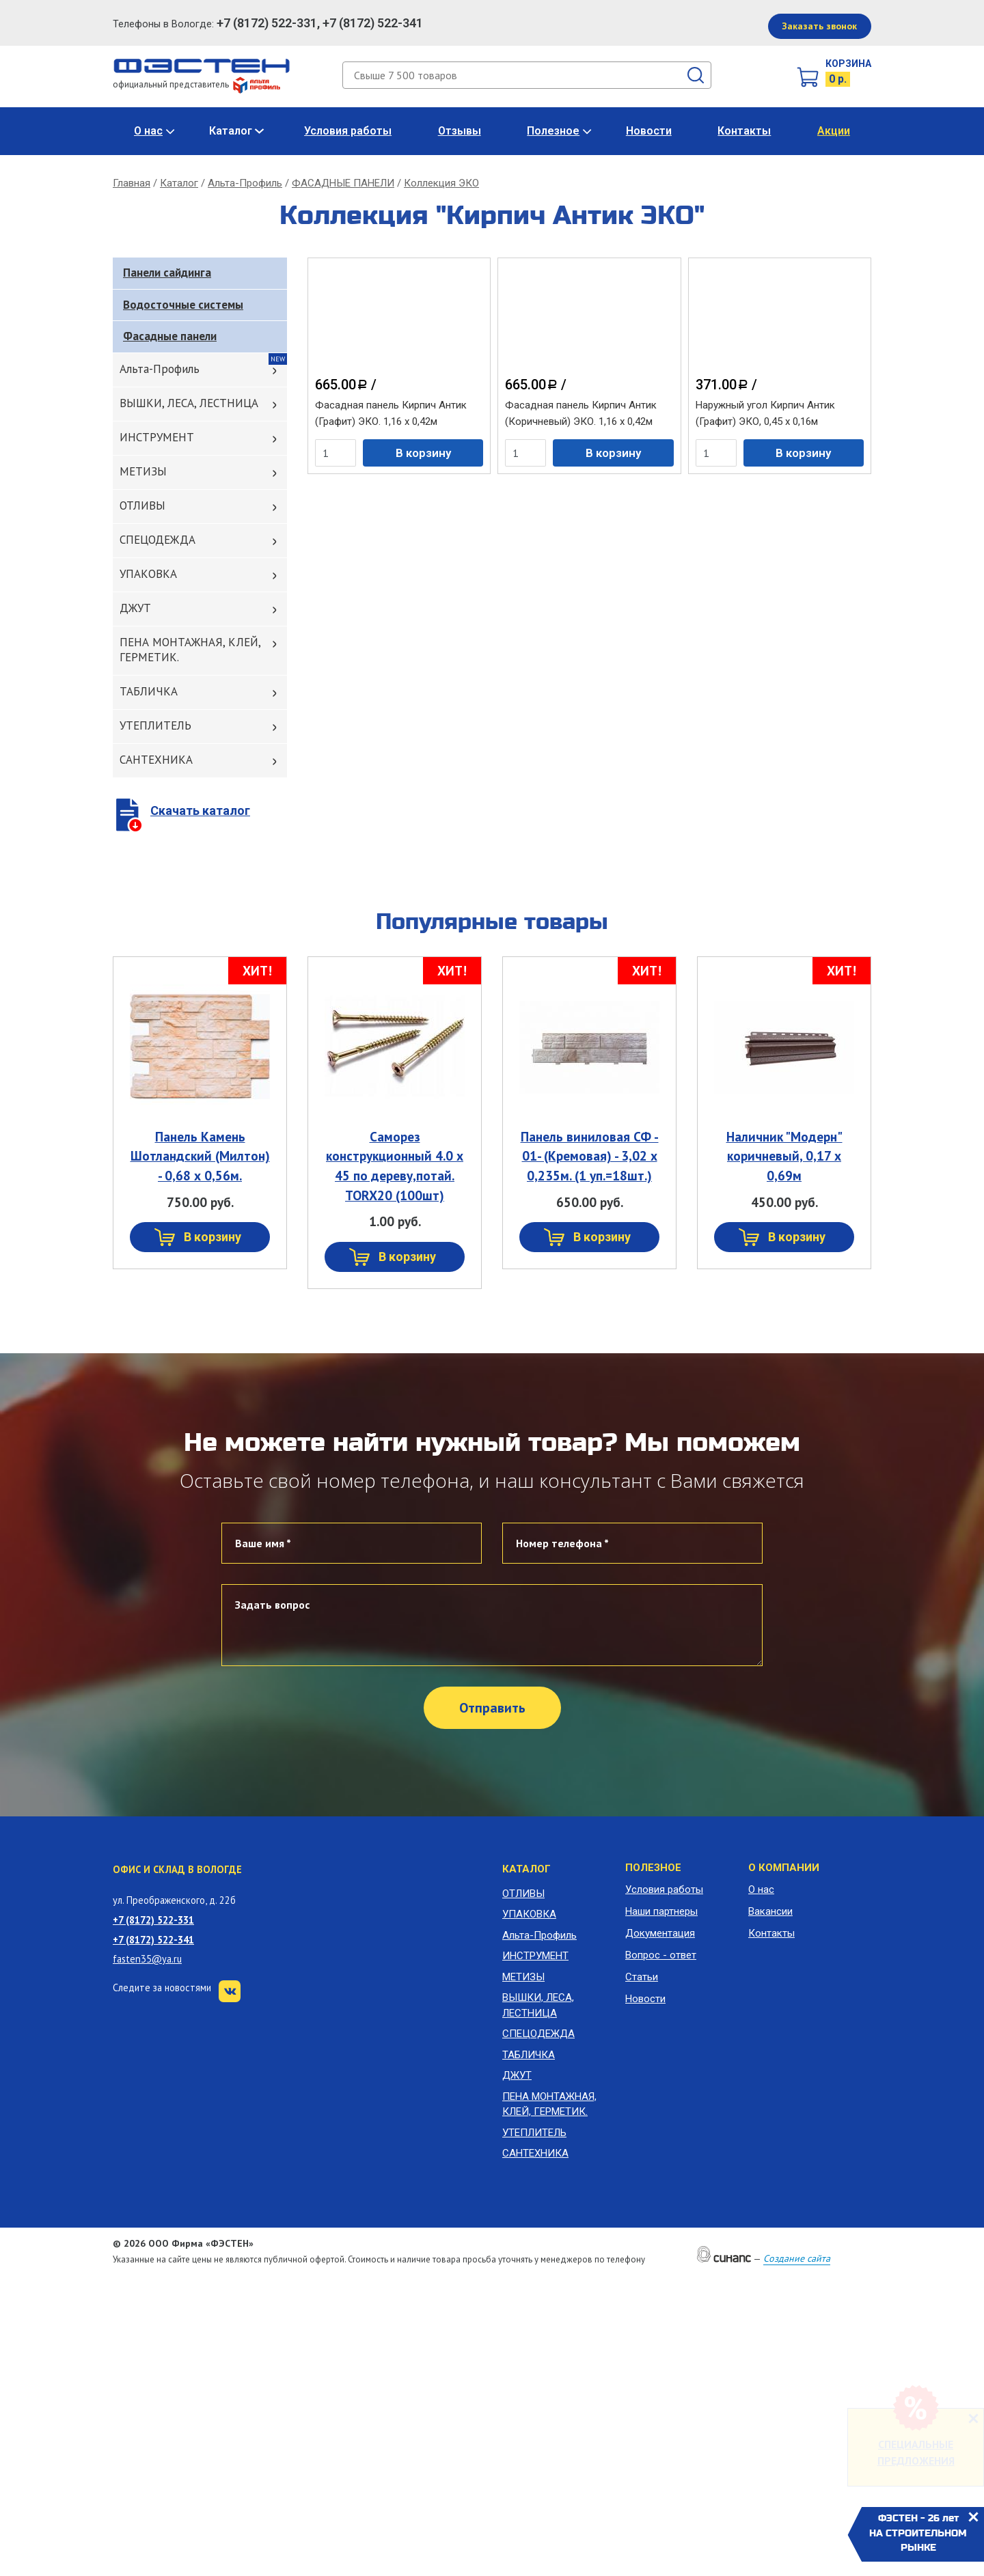 The height and width of the screenshot is (2576, 984). What do you see at coordinates (135, 607) in the screenshot?
I see `ДЖУТ` at bounding box center [135, 607].